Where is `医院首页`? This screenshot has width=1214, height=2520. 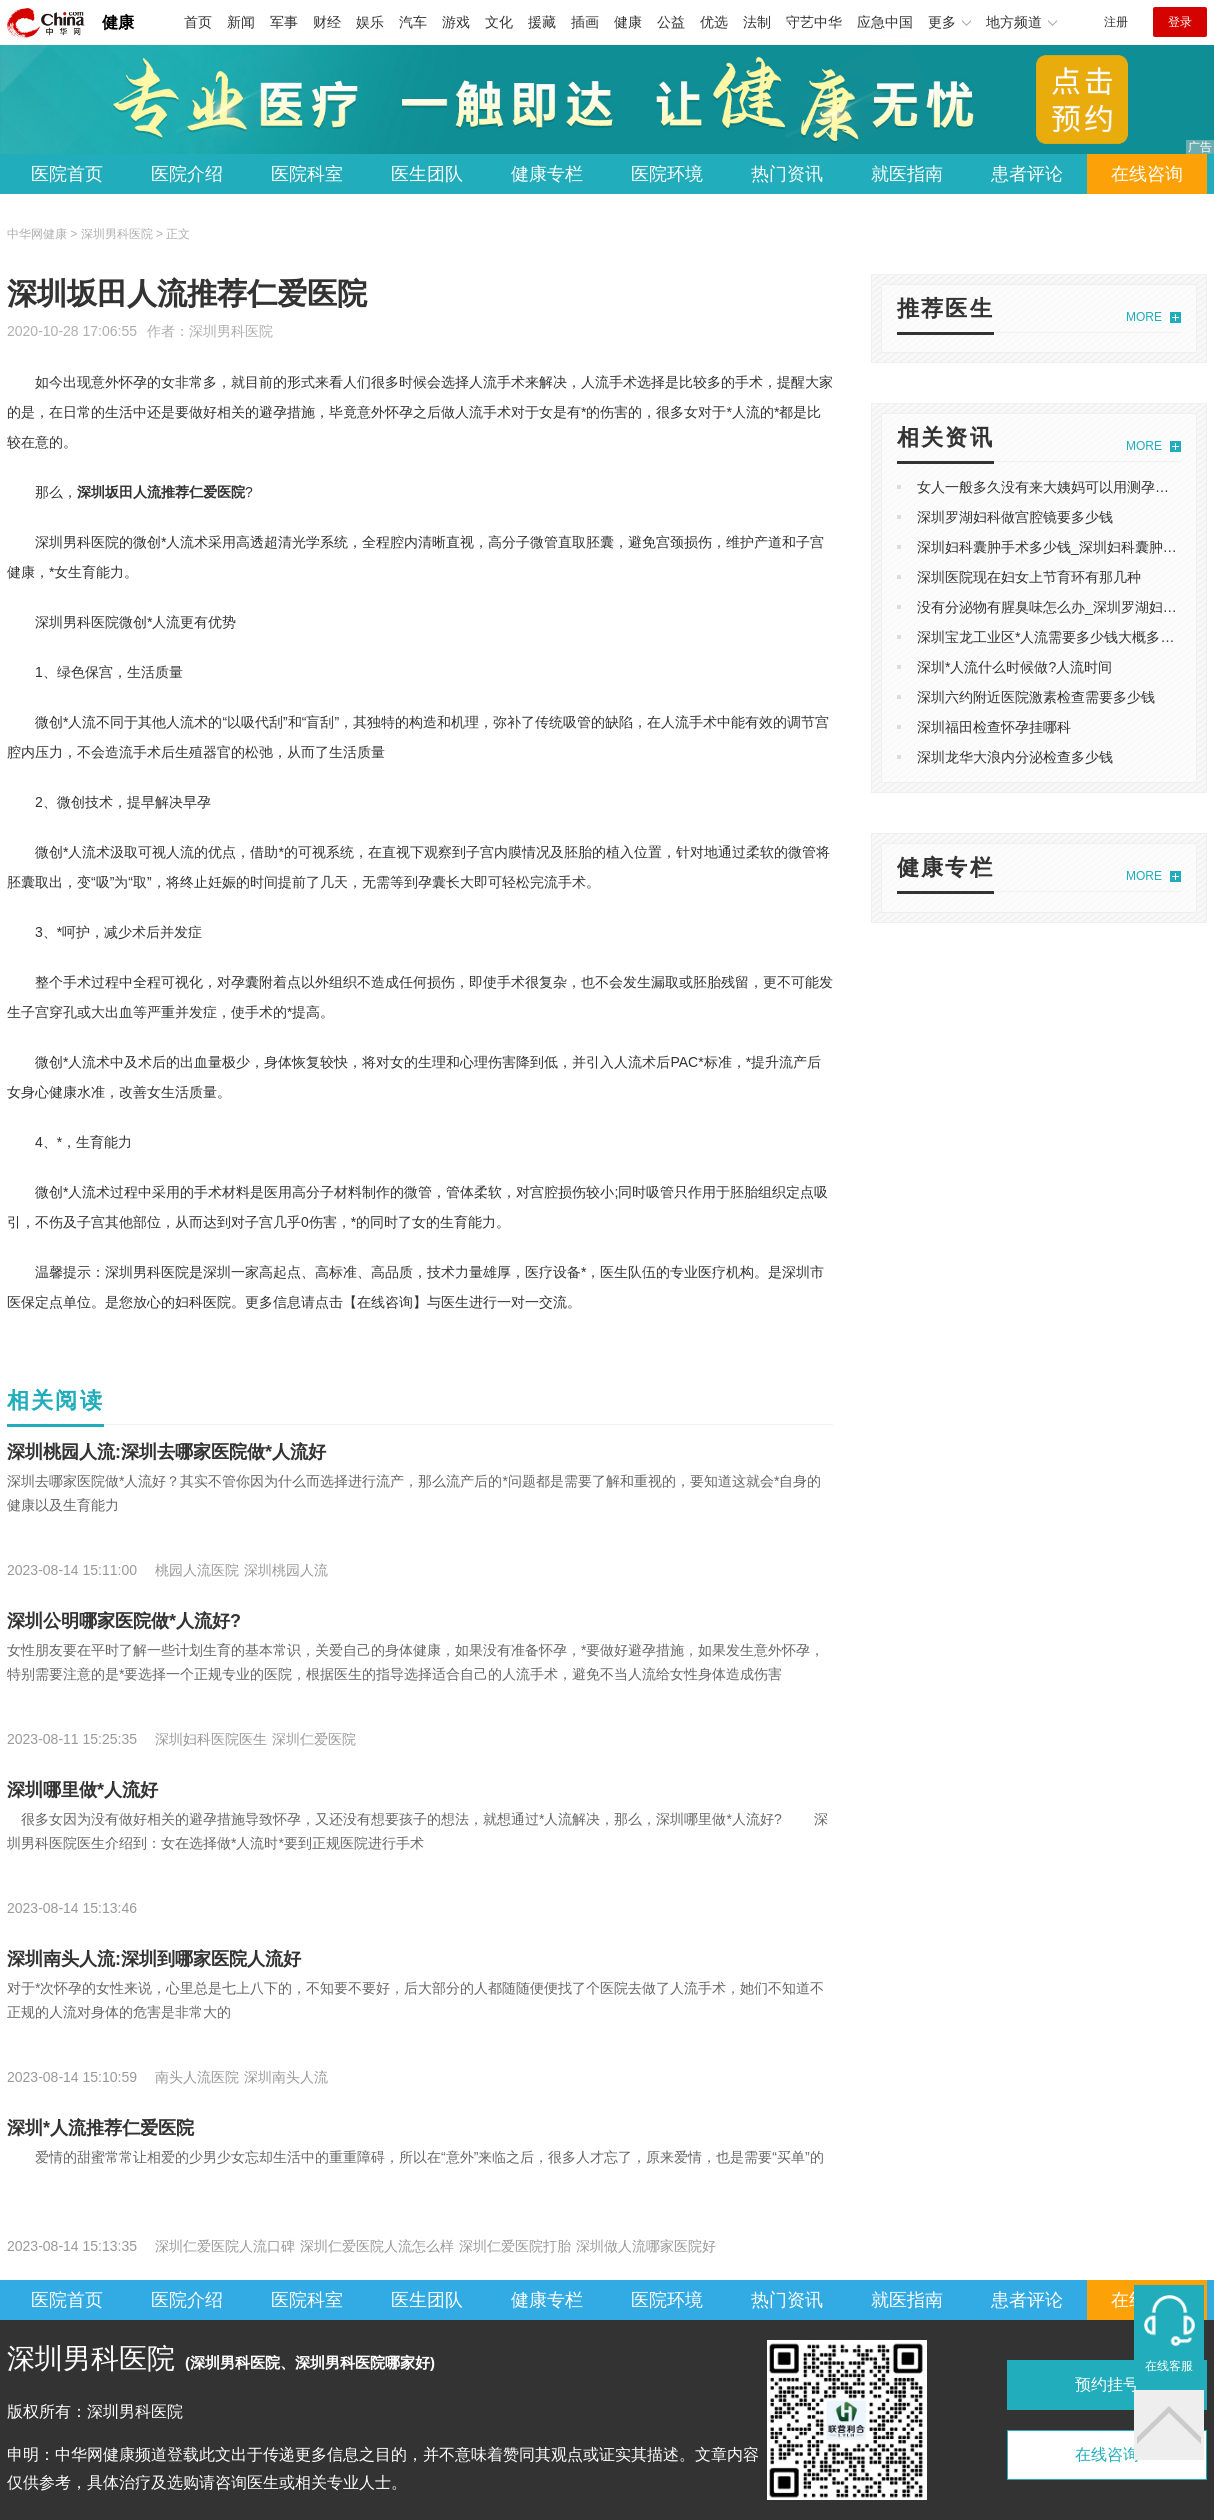
医院首页 is located at coordinates (67, 174).